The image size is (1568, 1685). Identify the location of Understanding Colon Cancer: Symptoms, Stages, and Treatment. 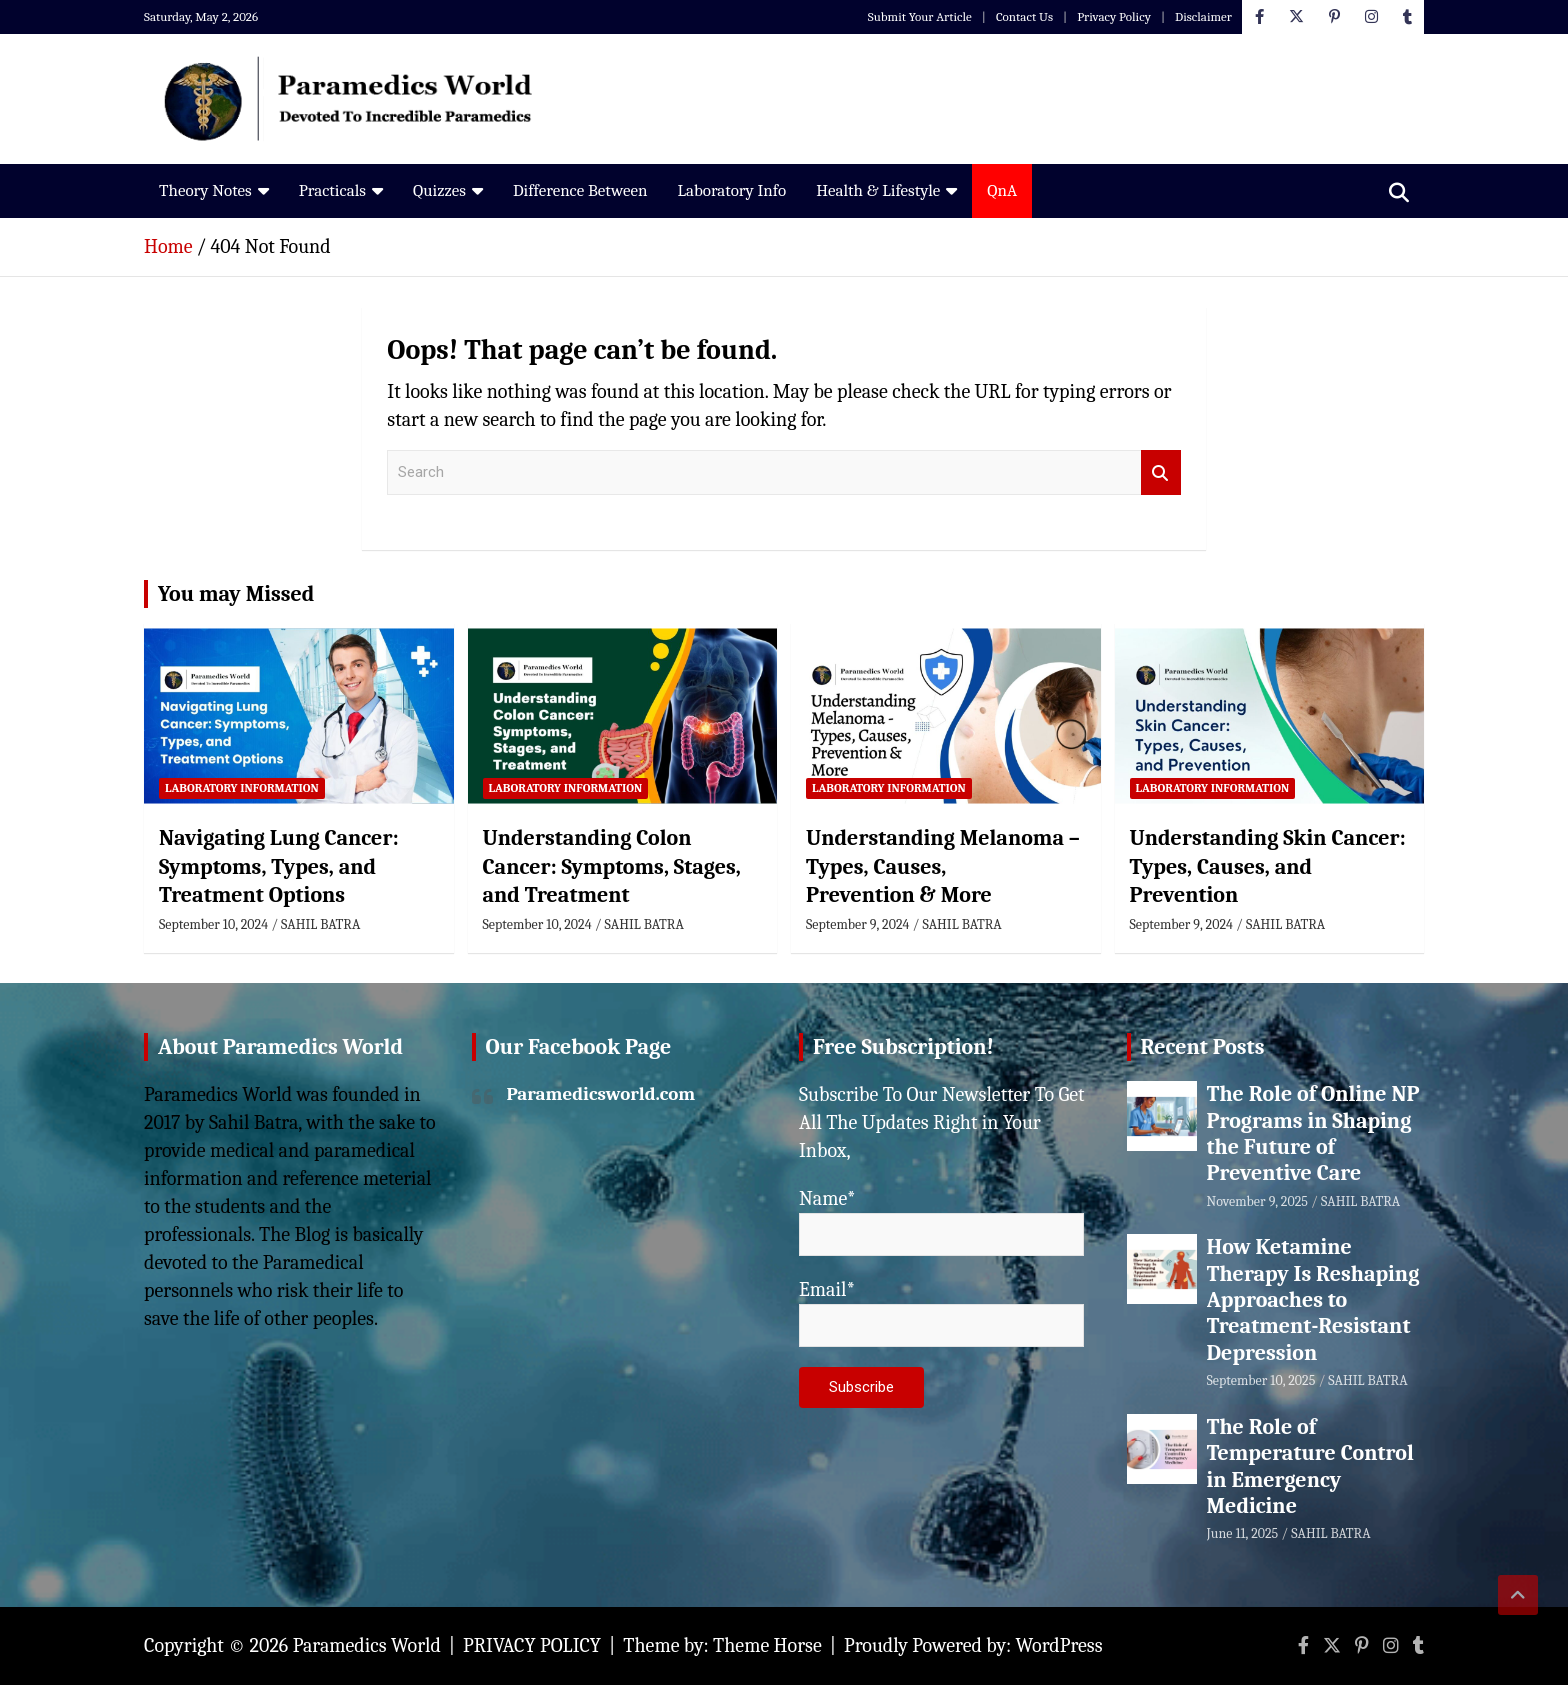
(612, 866).